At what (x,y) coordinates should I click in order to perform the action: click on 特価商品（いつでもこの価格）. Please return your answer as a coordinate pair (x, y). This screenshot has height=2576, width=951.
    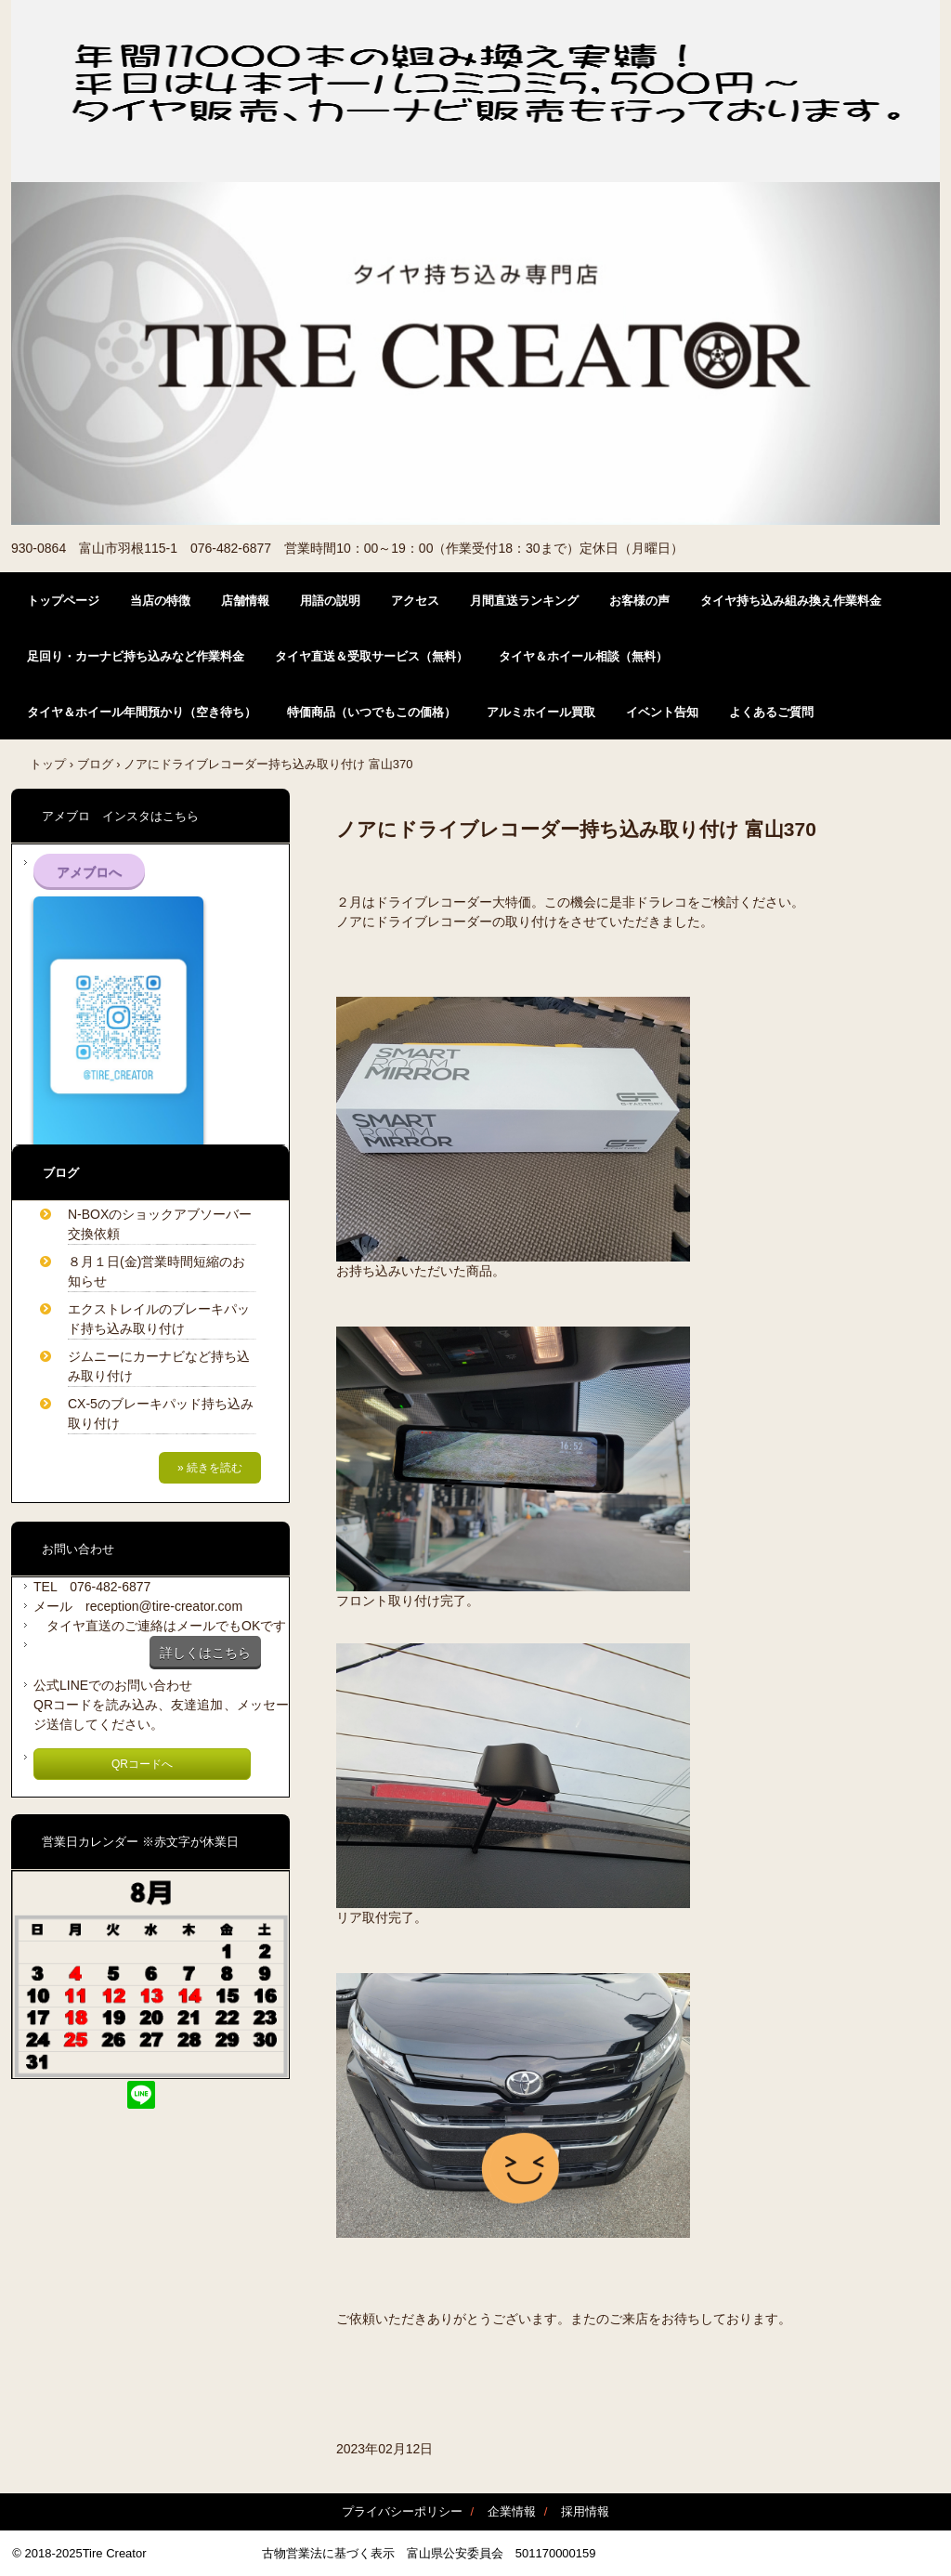
    Looking at the image, I should click on (371, 712).